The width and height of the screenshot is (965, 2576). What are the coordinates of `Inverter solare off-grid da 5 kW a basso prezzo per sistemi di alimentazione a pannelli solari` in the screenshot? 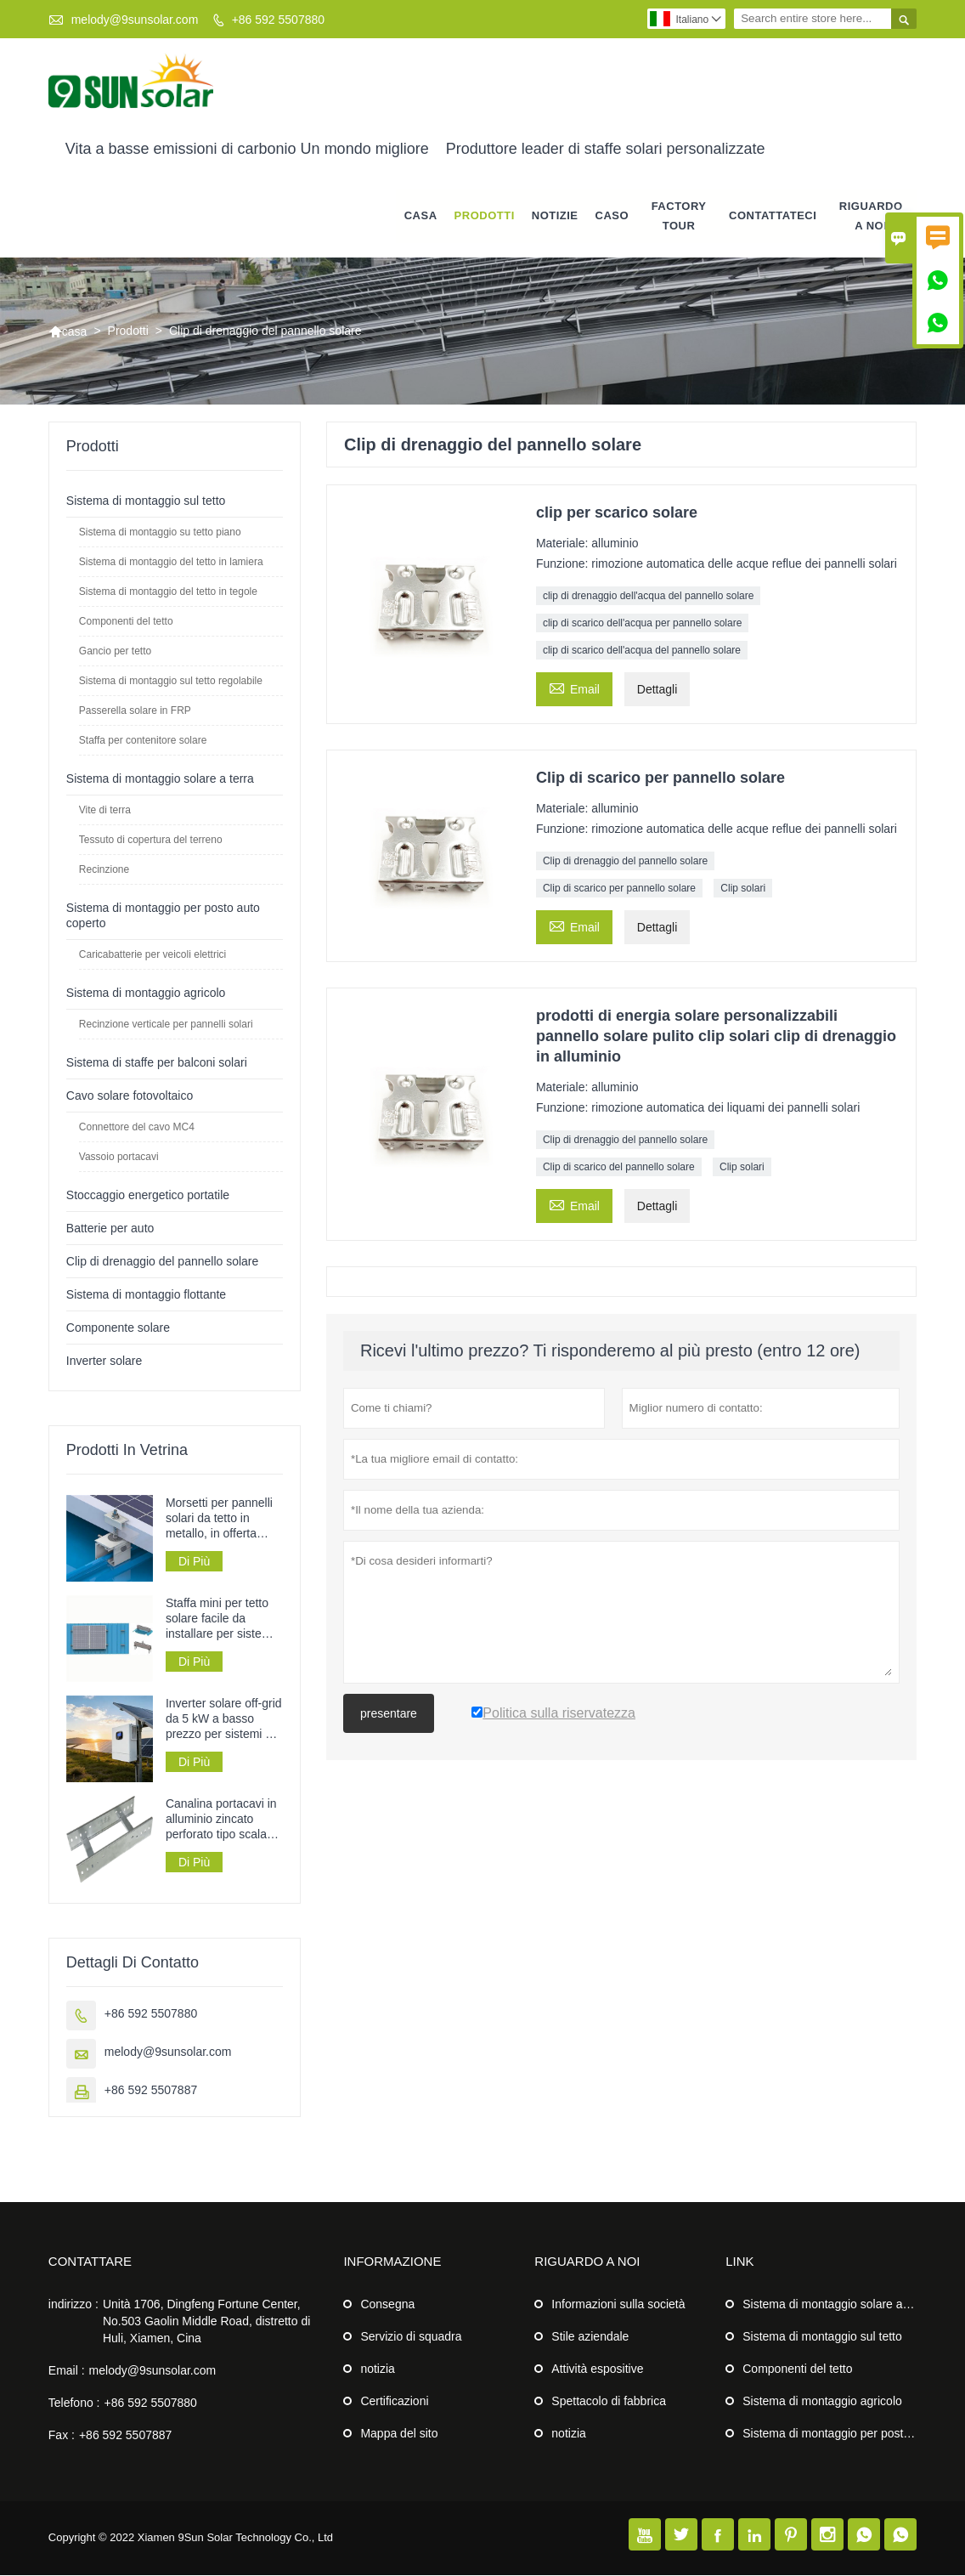 It's located at (224, 1719).